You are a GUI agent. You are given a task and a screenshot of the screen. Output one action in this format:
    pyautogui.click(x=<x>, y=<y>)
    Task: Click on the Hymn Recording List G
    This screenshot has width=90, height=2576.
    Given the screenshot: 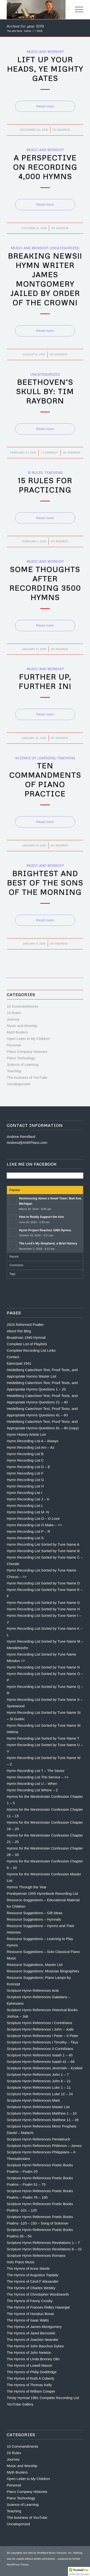 What is the action you would take?
    pyautogui.click(x=25, y=1480)
    